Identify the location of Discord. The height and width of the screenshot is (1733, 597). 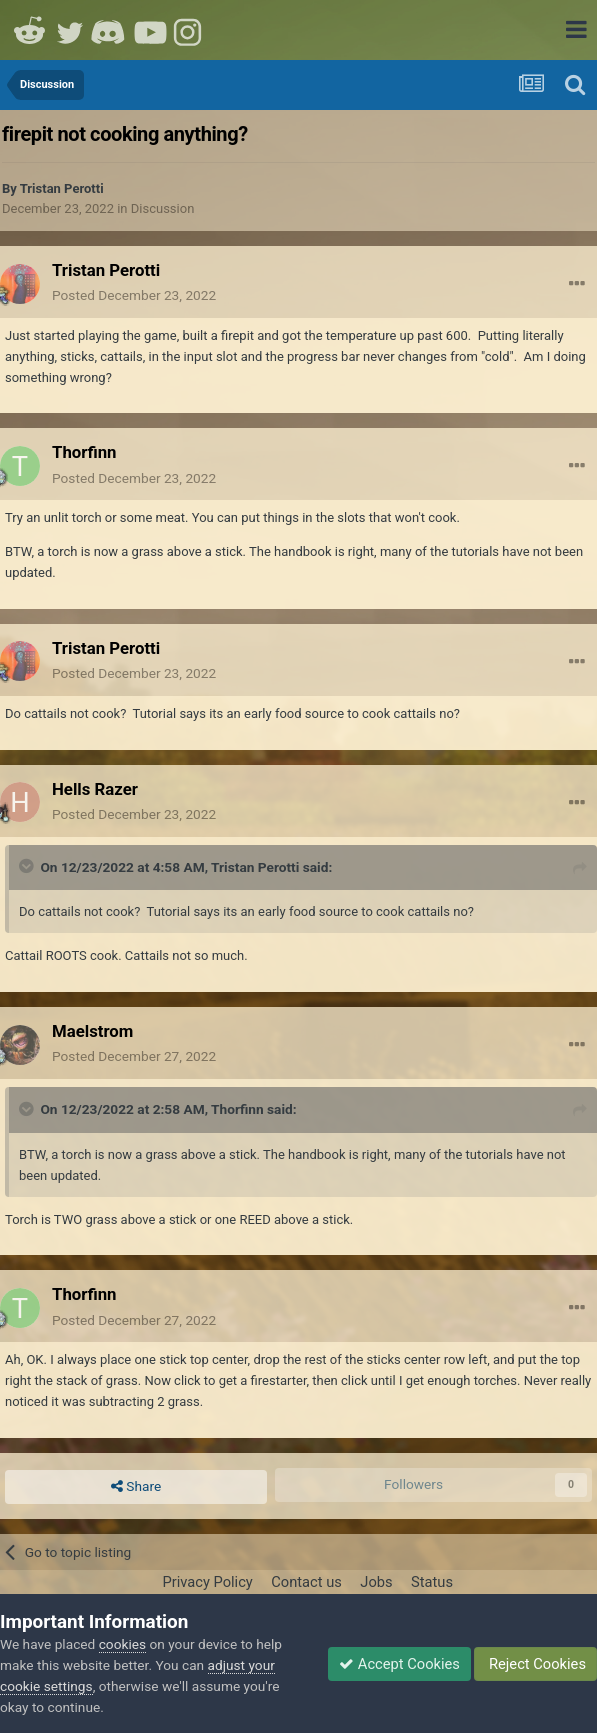
(110, 30).